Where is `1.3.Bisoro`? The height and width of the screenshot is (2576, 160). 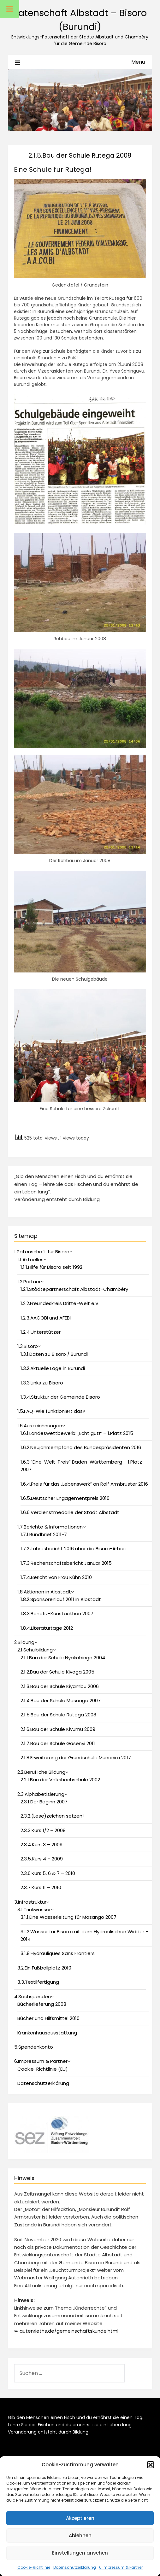
1.3.Bisoro is located at coordinates (27, 1346).